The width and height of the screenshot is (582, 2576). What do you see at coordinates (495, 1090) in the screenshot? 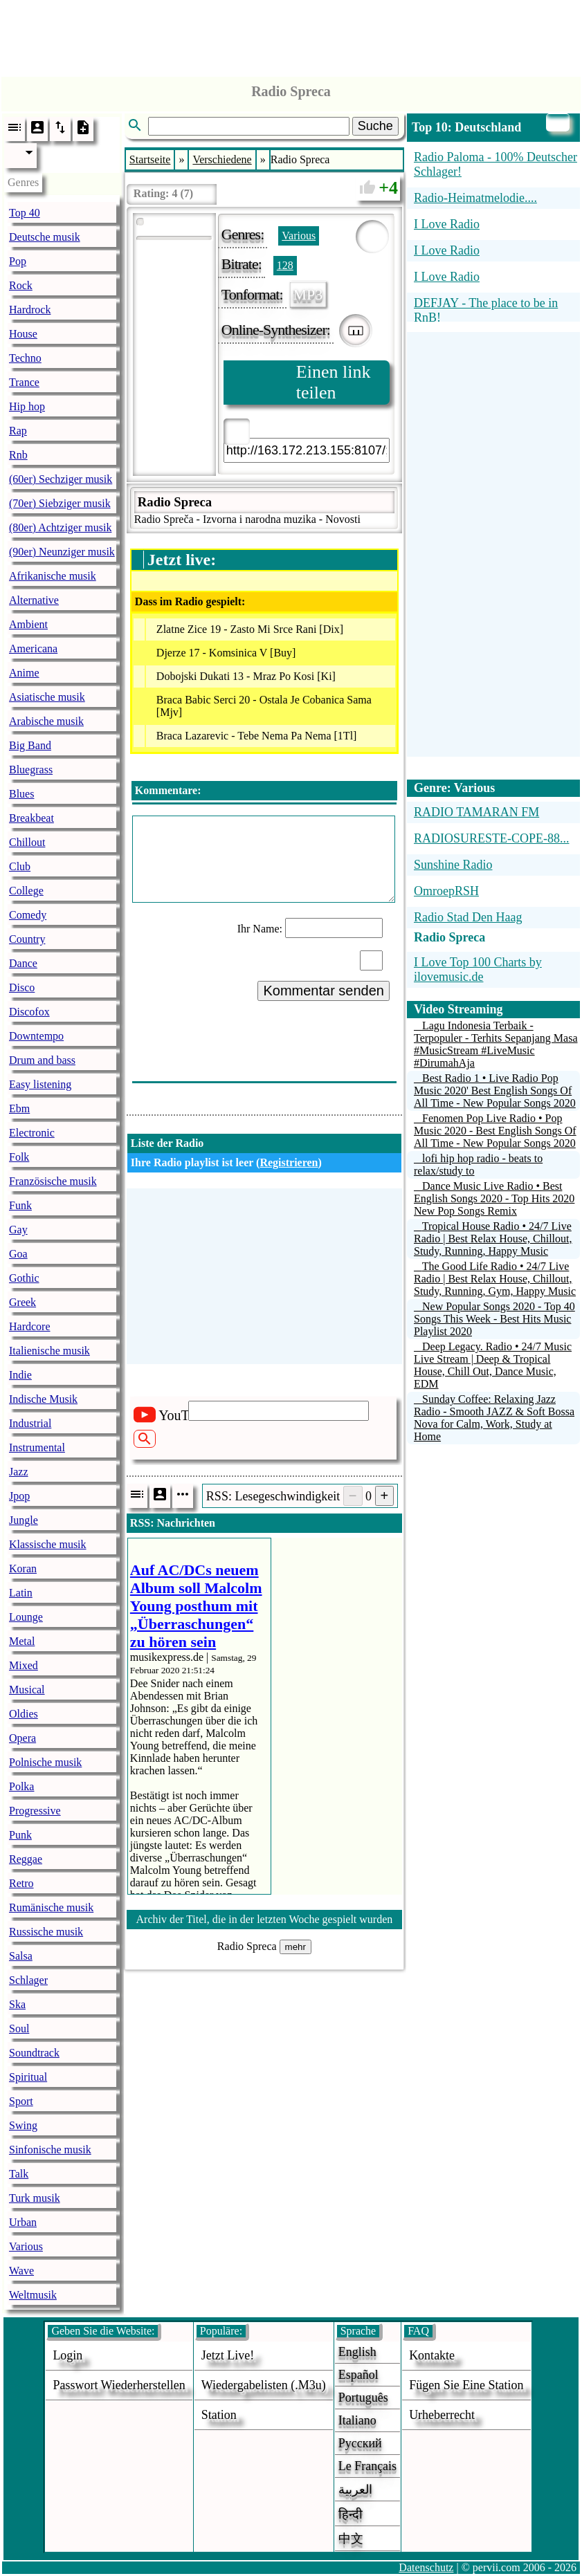
I see `Best Radio 1 • Live Radio Pop Music 2020' Best English Songs Of All Time - New Popular Songs 2020` at bounding box center [495, 1090].